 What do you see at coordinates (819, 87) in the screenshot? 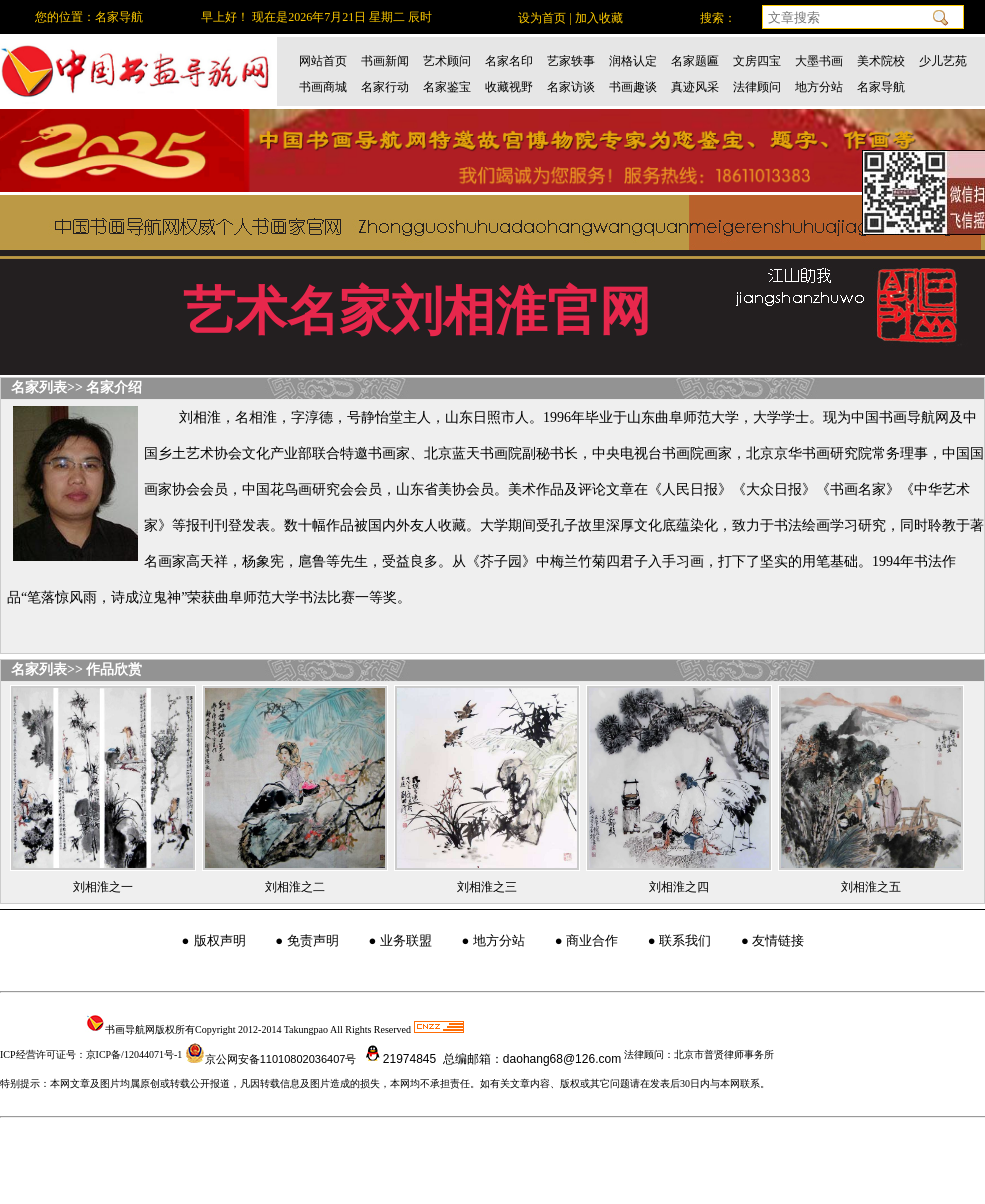
I see `地方分站` at bounding box center [819, 87].